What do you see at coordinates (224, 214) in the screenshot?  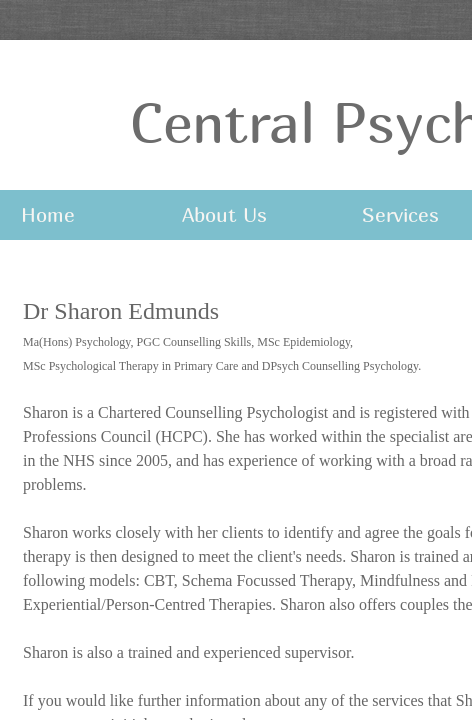 I see `About Us` at bounding box center [224, 214].